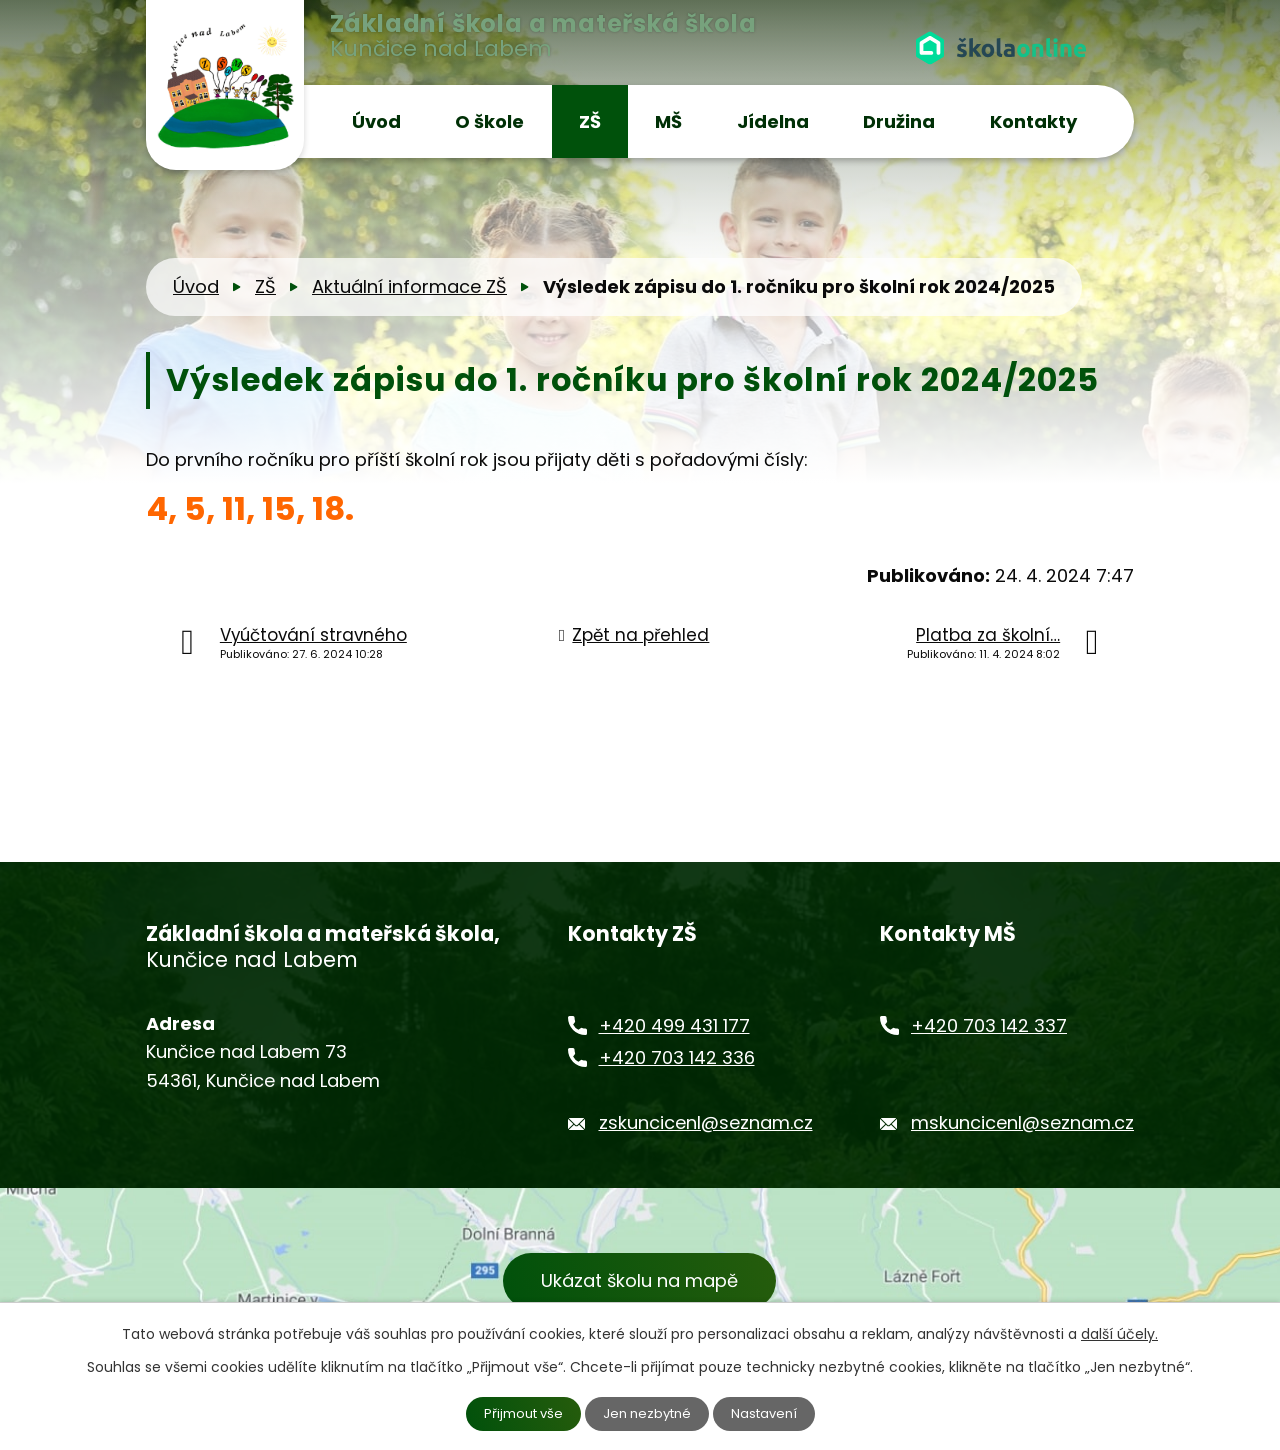 The height and width of the screenshot is (1450, 1280). I want to click on +420 703 142 336, so click(677, 1057).